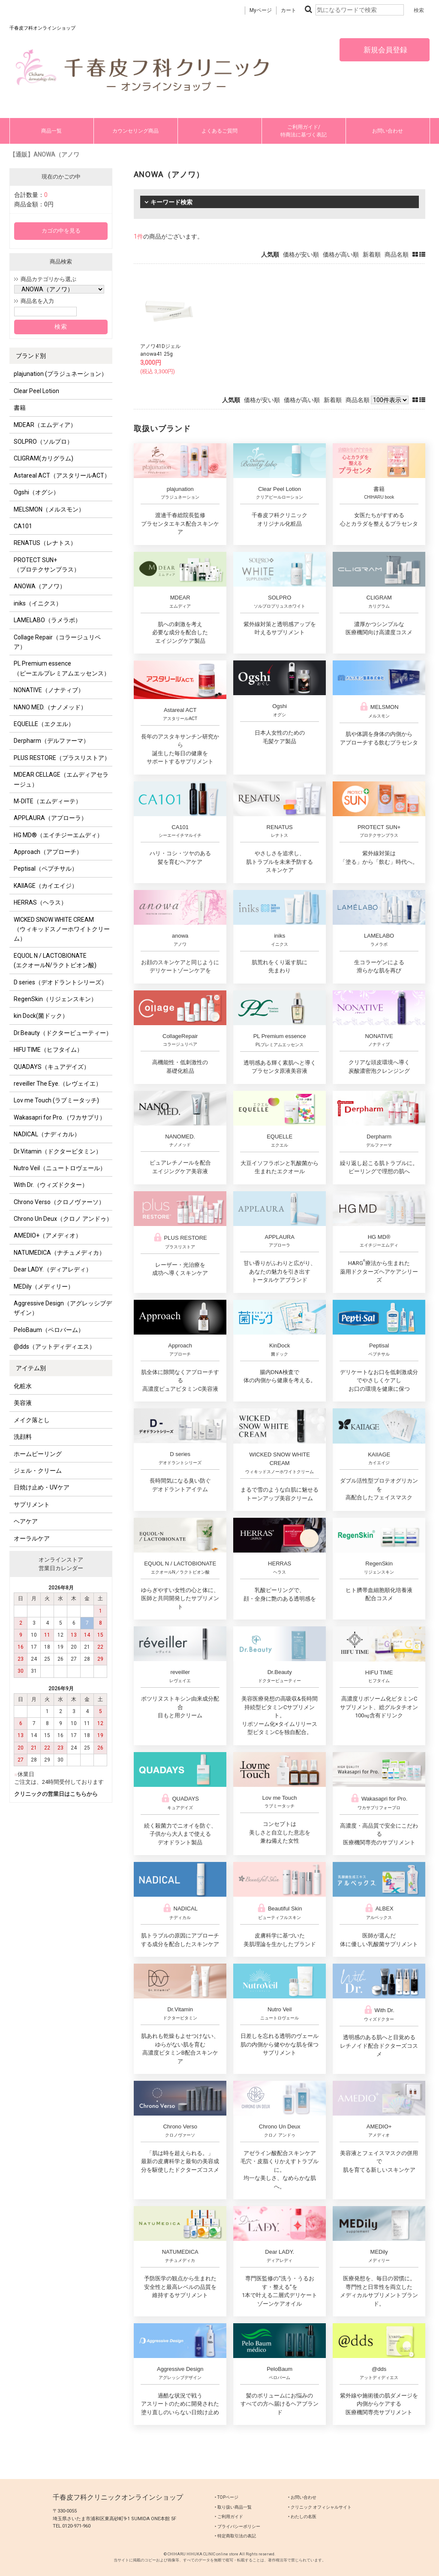  Describe the element at coordinates (261, 10) in the screenshot. I see `Myページ` at that location.